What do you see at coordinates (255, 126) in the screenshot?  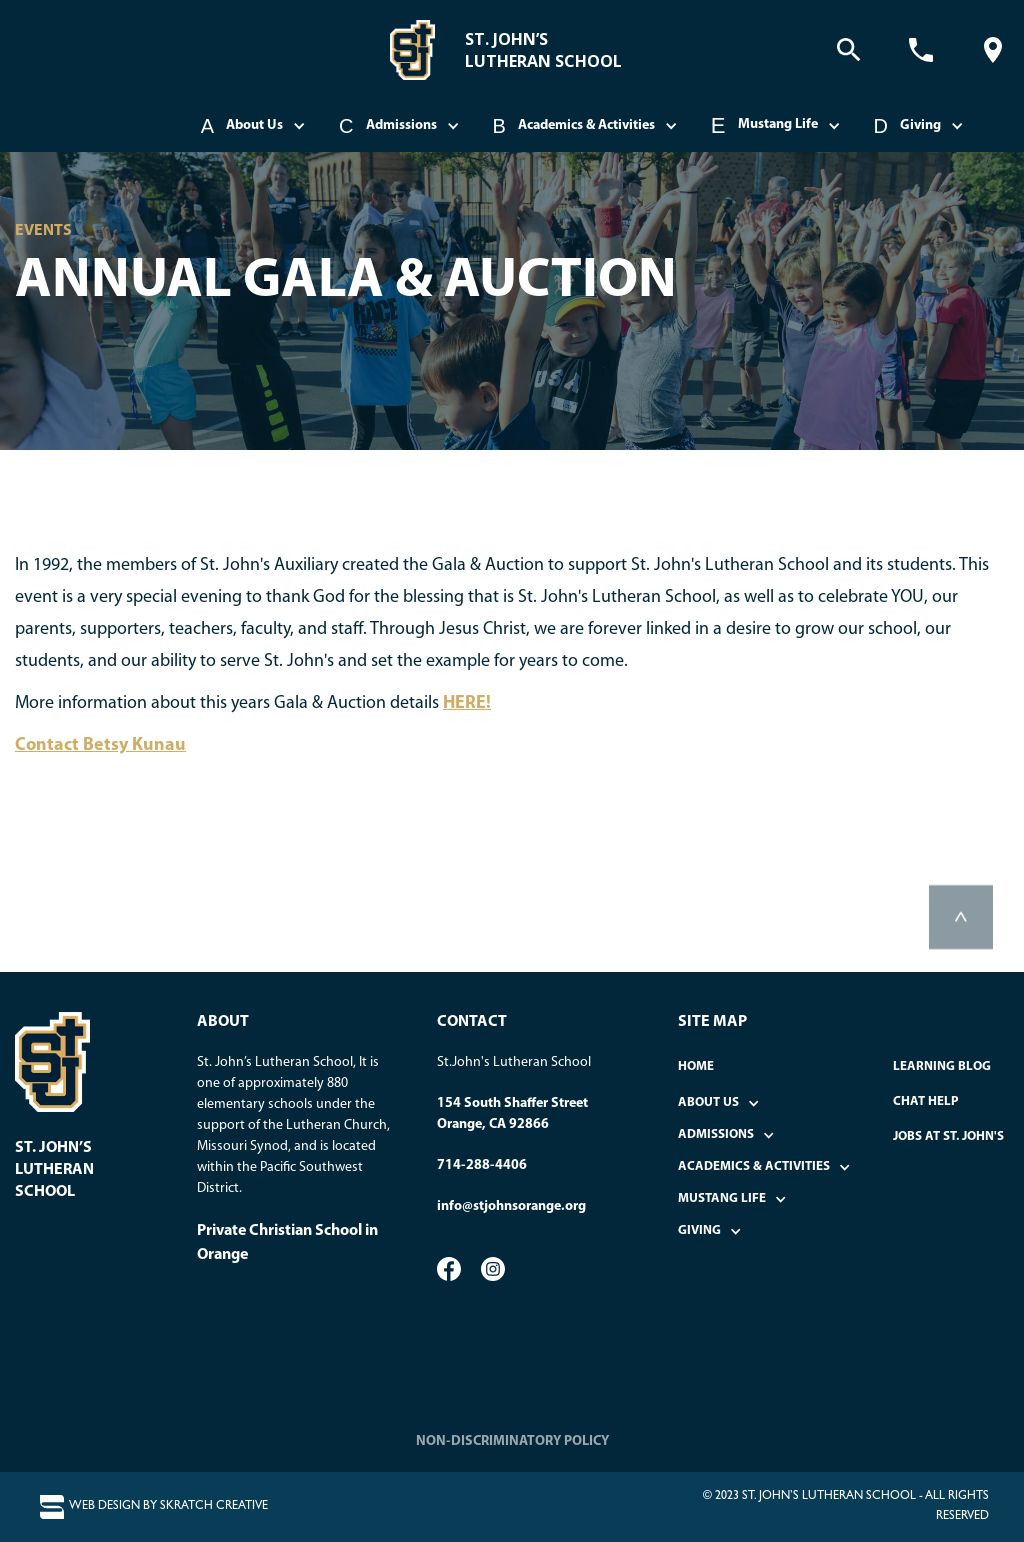 I see `[button]` at bounding box center [255, 126].